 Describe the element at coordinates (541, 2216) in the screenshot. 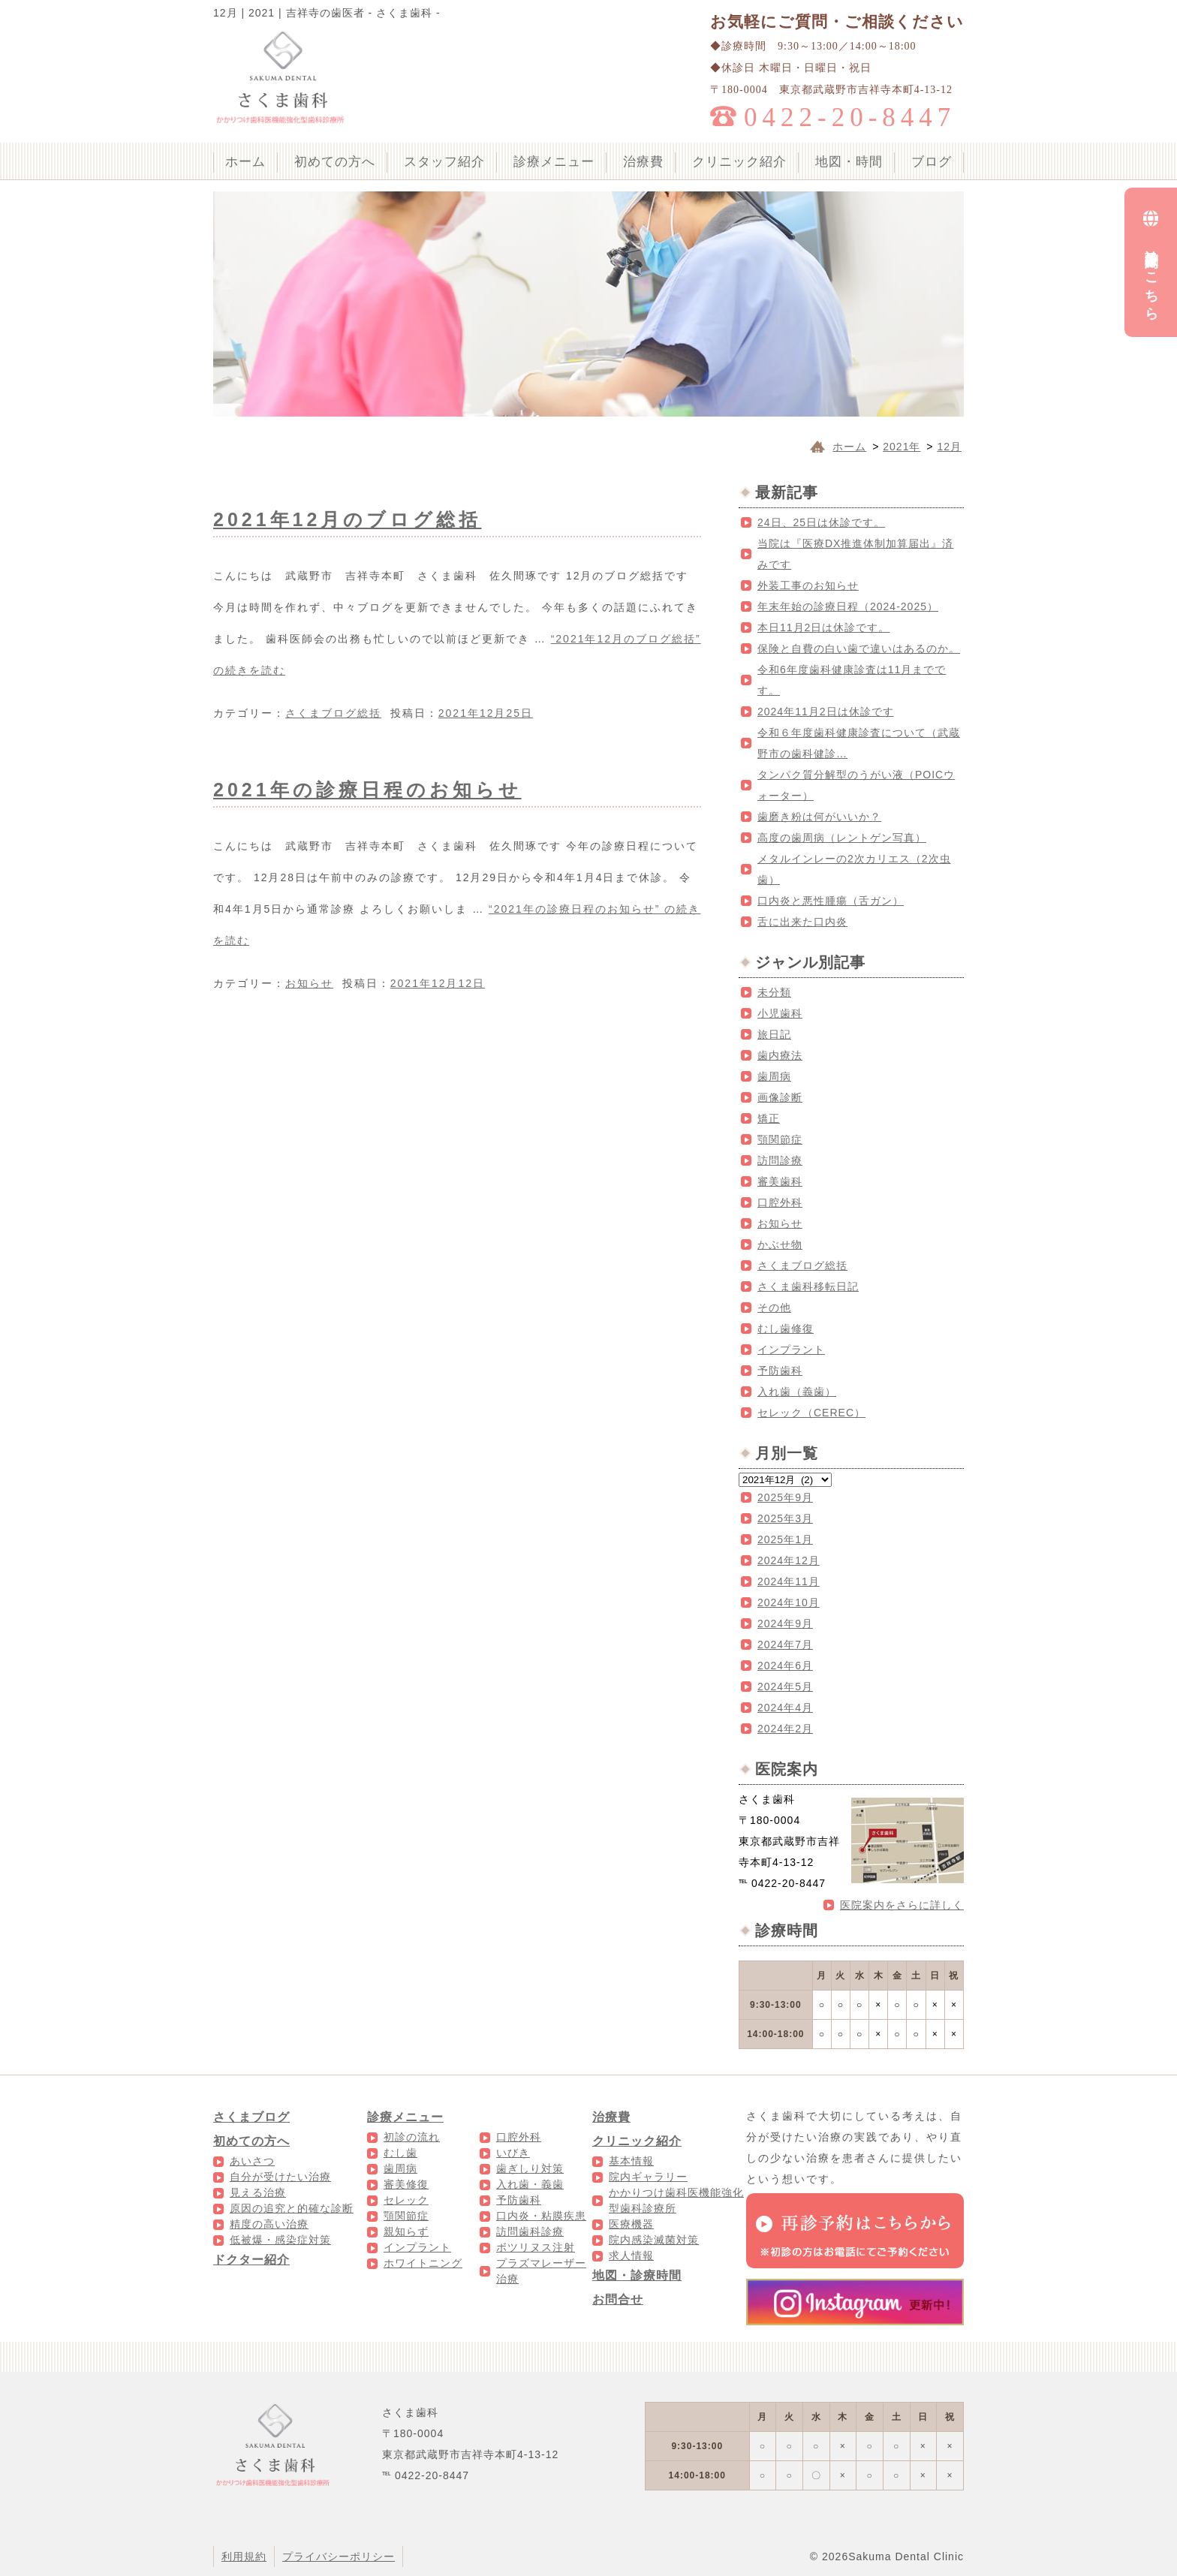

I see `口内炎・粘膜疾患` at that location.